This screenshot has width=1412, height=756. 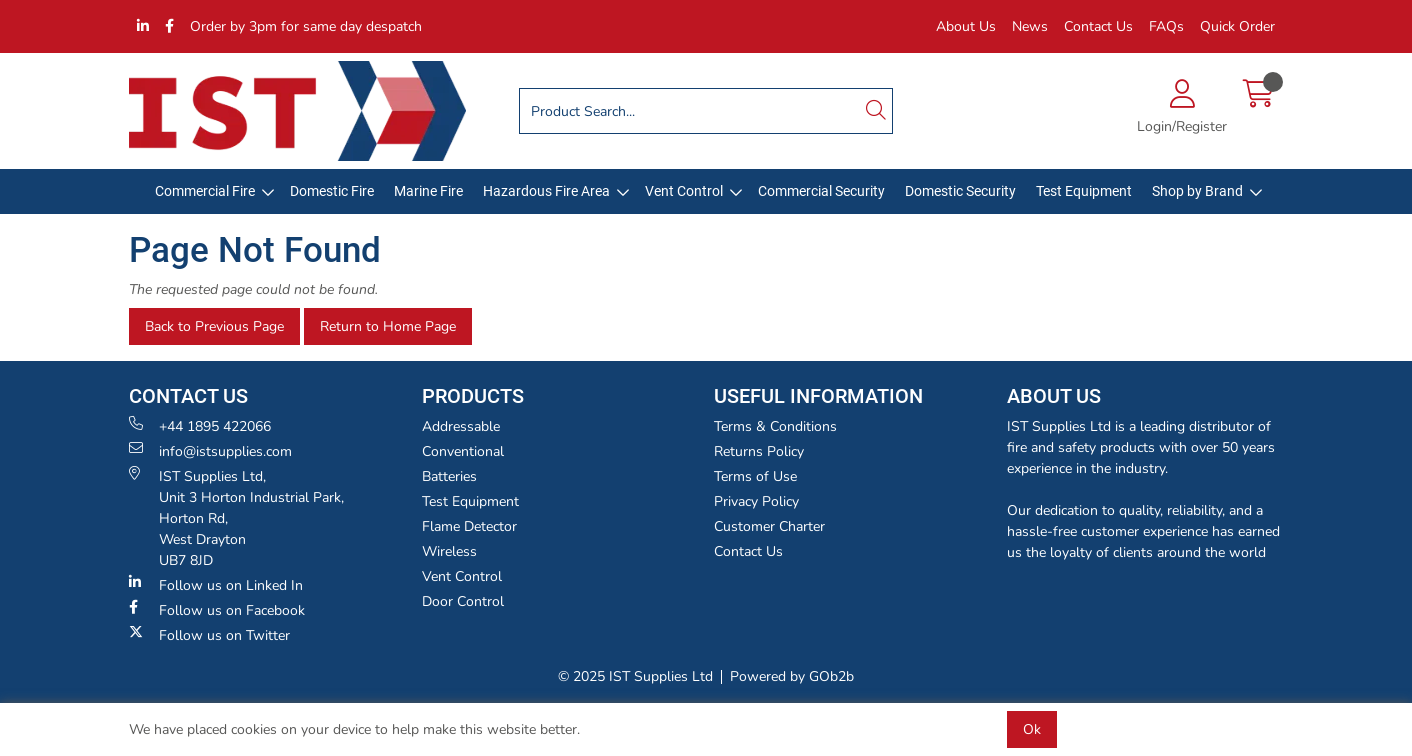 What do you see at coordinates (214, 326) in the screenshot?
I see `Back to Previous Page` at bounding box center [214, 326].